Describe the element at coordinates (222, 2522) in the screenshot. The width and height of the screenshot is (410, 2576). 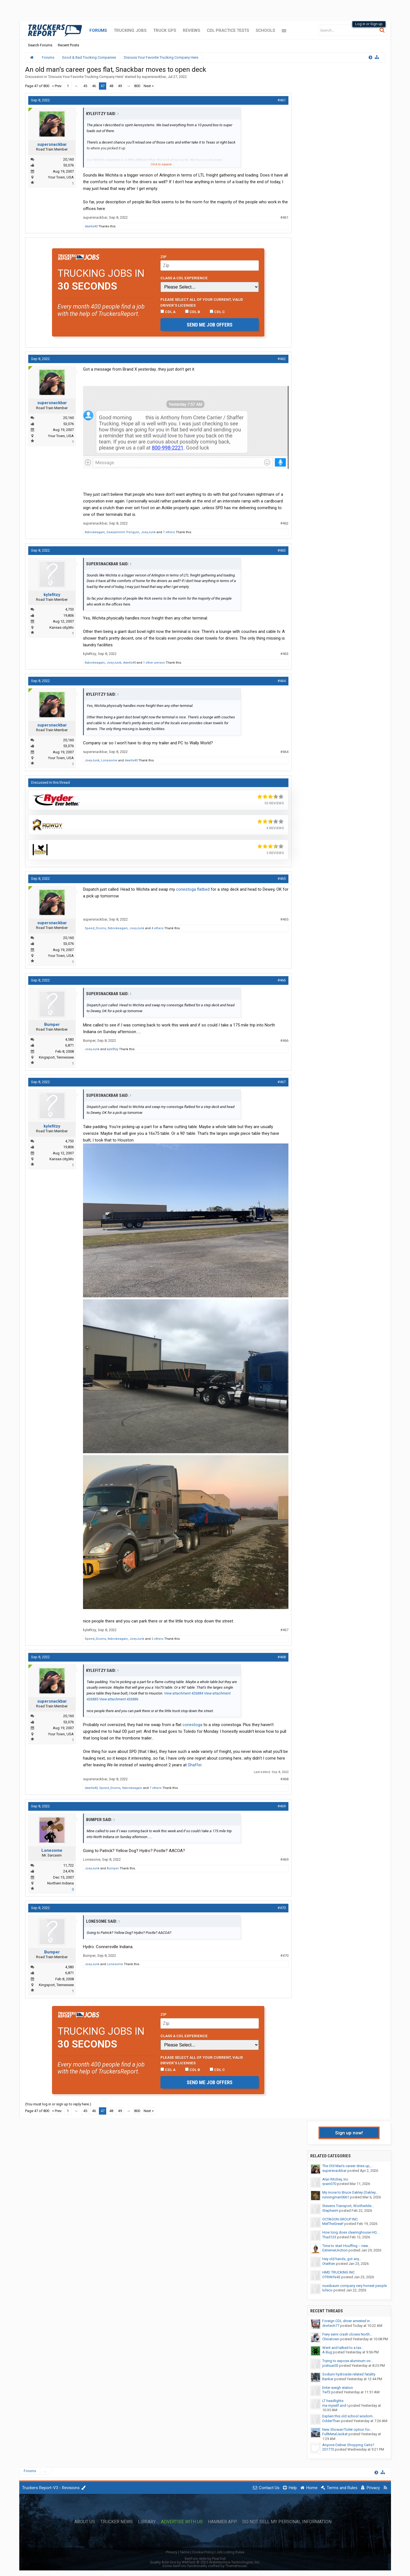
I see `Hammer App` at that location.